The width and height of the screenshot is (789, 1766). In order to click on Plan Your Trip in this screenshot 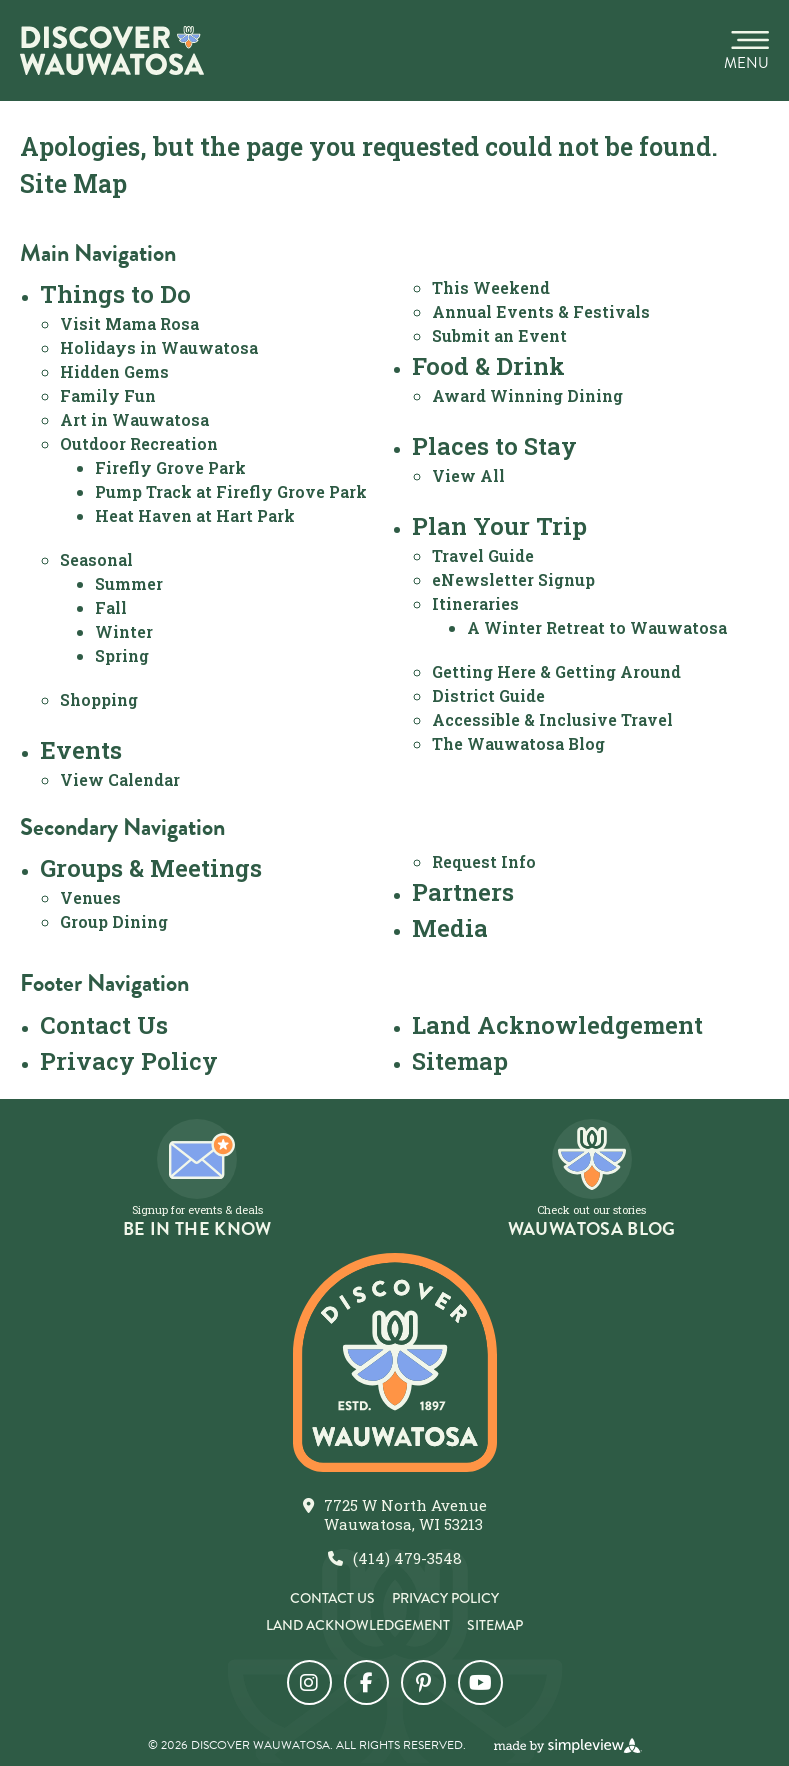, I will do `click(499, 526)`.